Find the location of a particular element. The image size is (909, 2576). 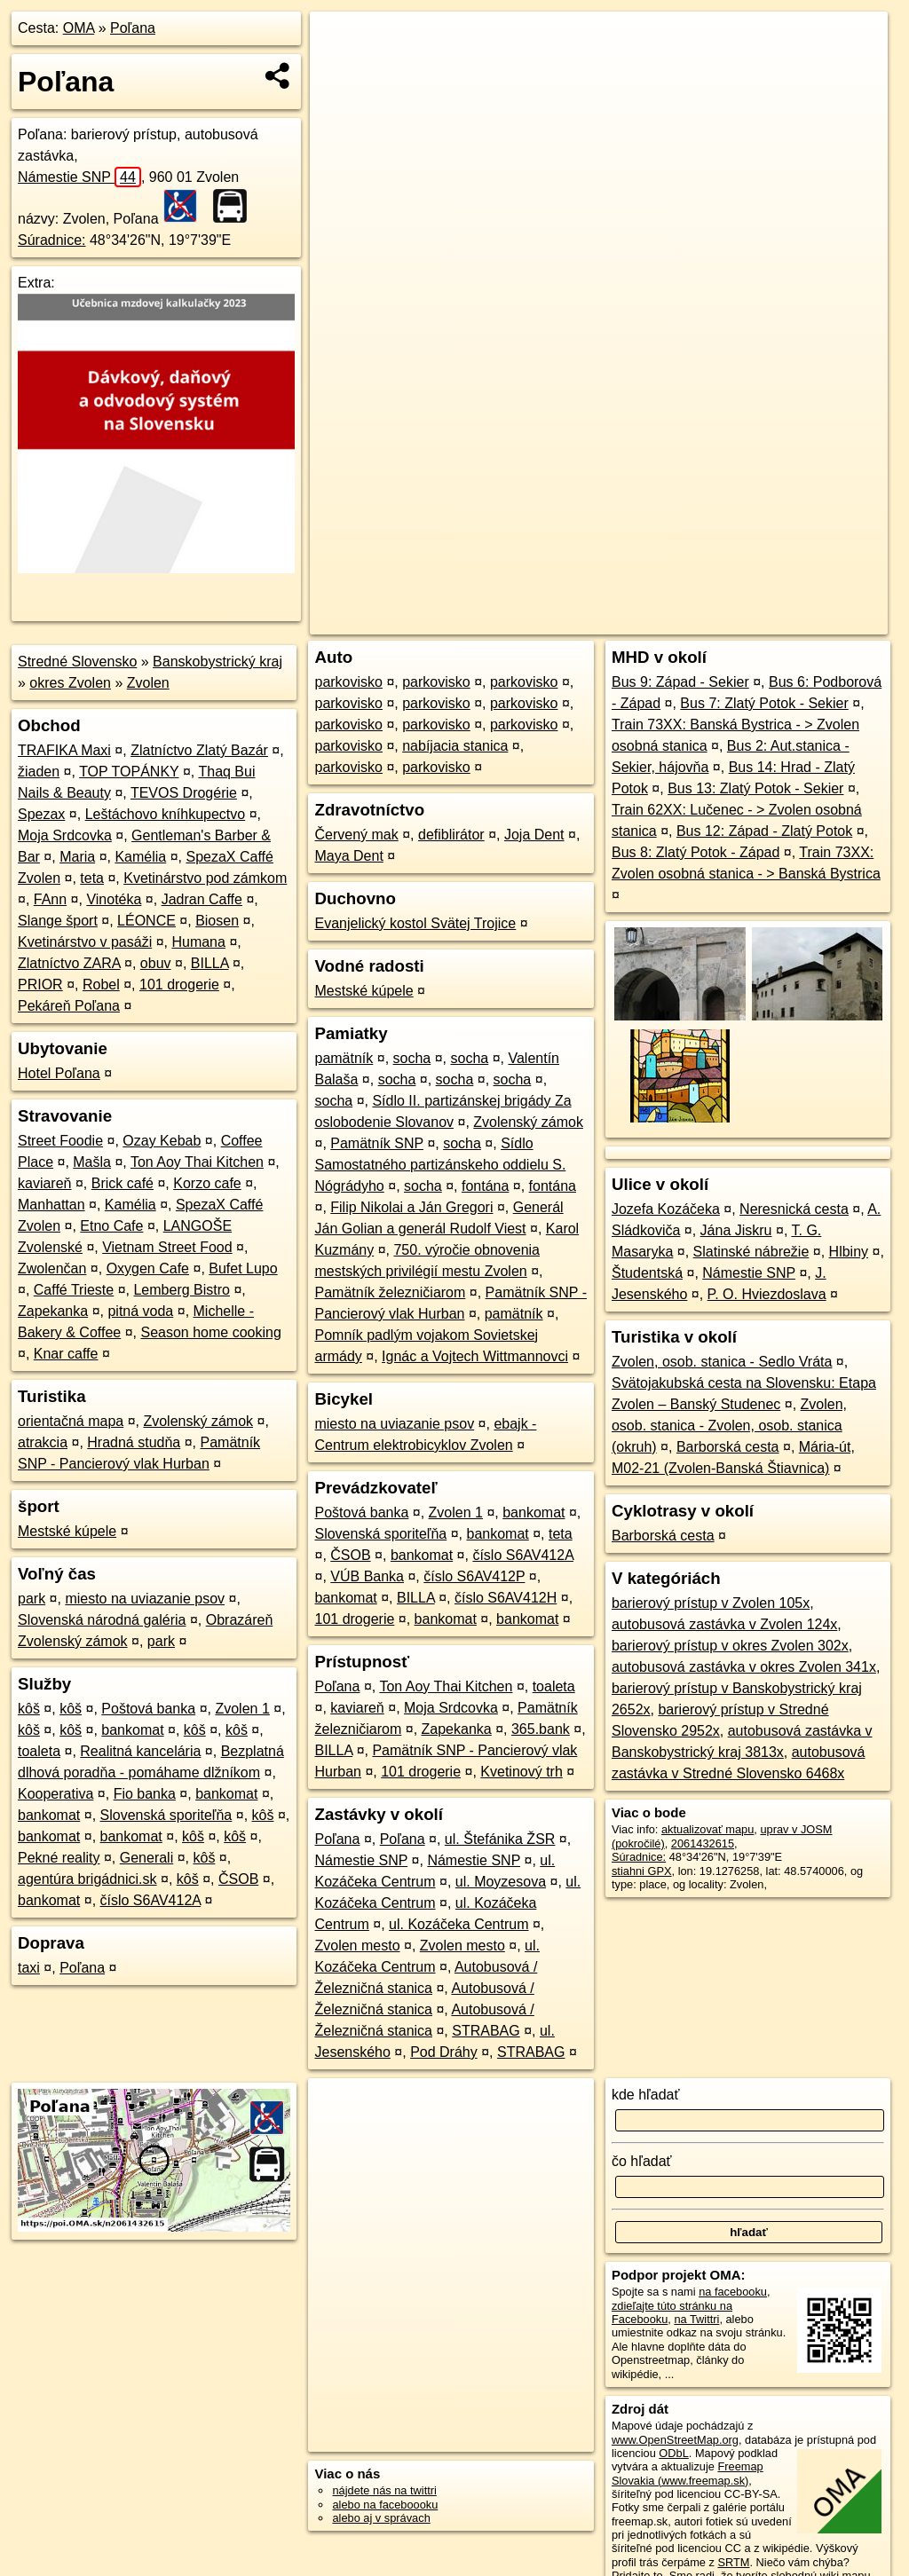

ul. Štefánika ŽSR is located at coordinates (500, 1839).